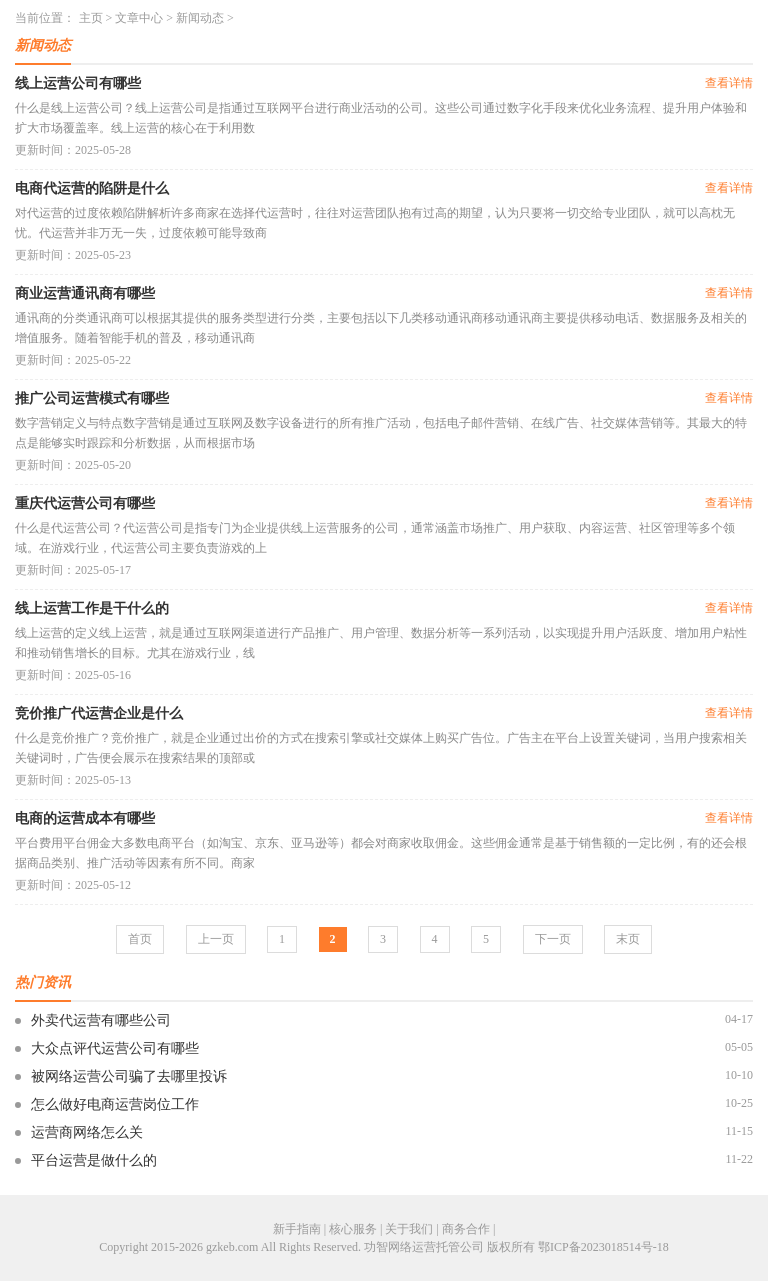  I want to click on 电商的运营成本有哪些, so click(85, 818).